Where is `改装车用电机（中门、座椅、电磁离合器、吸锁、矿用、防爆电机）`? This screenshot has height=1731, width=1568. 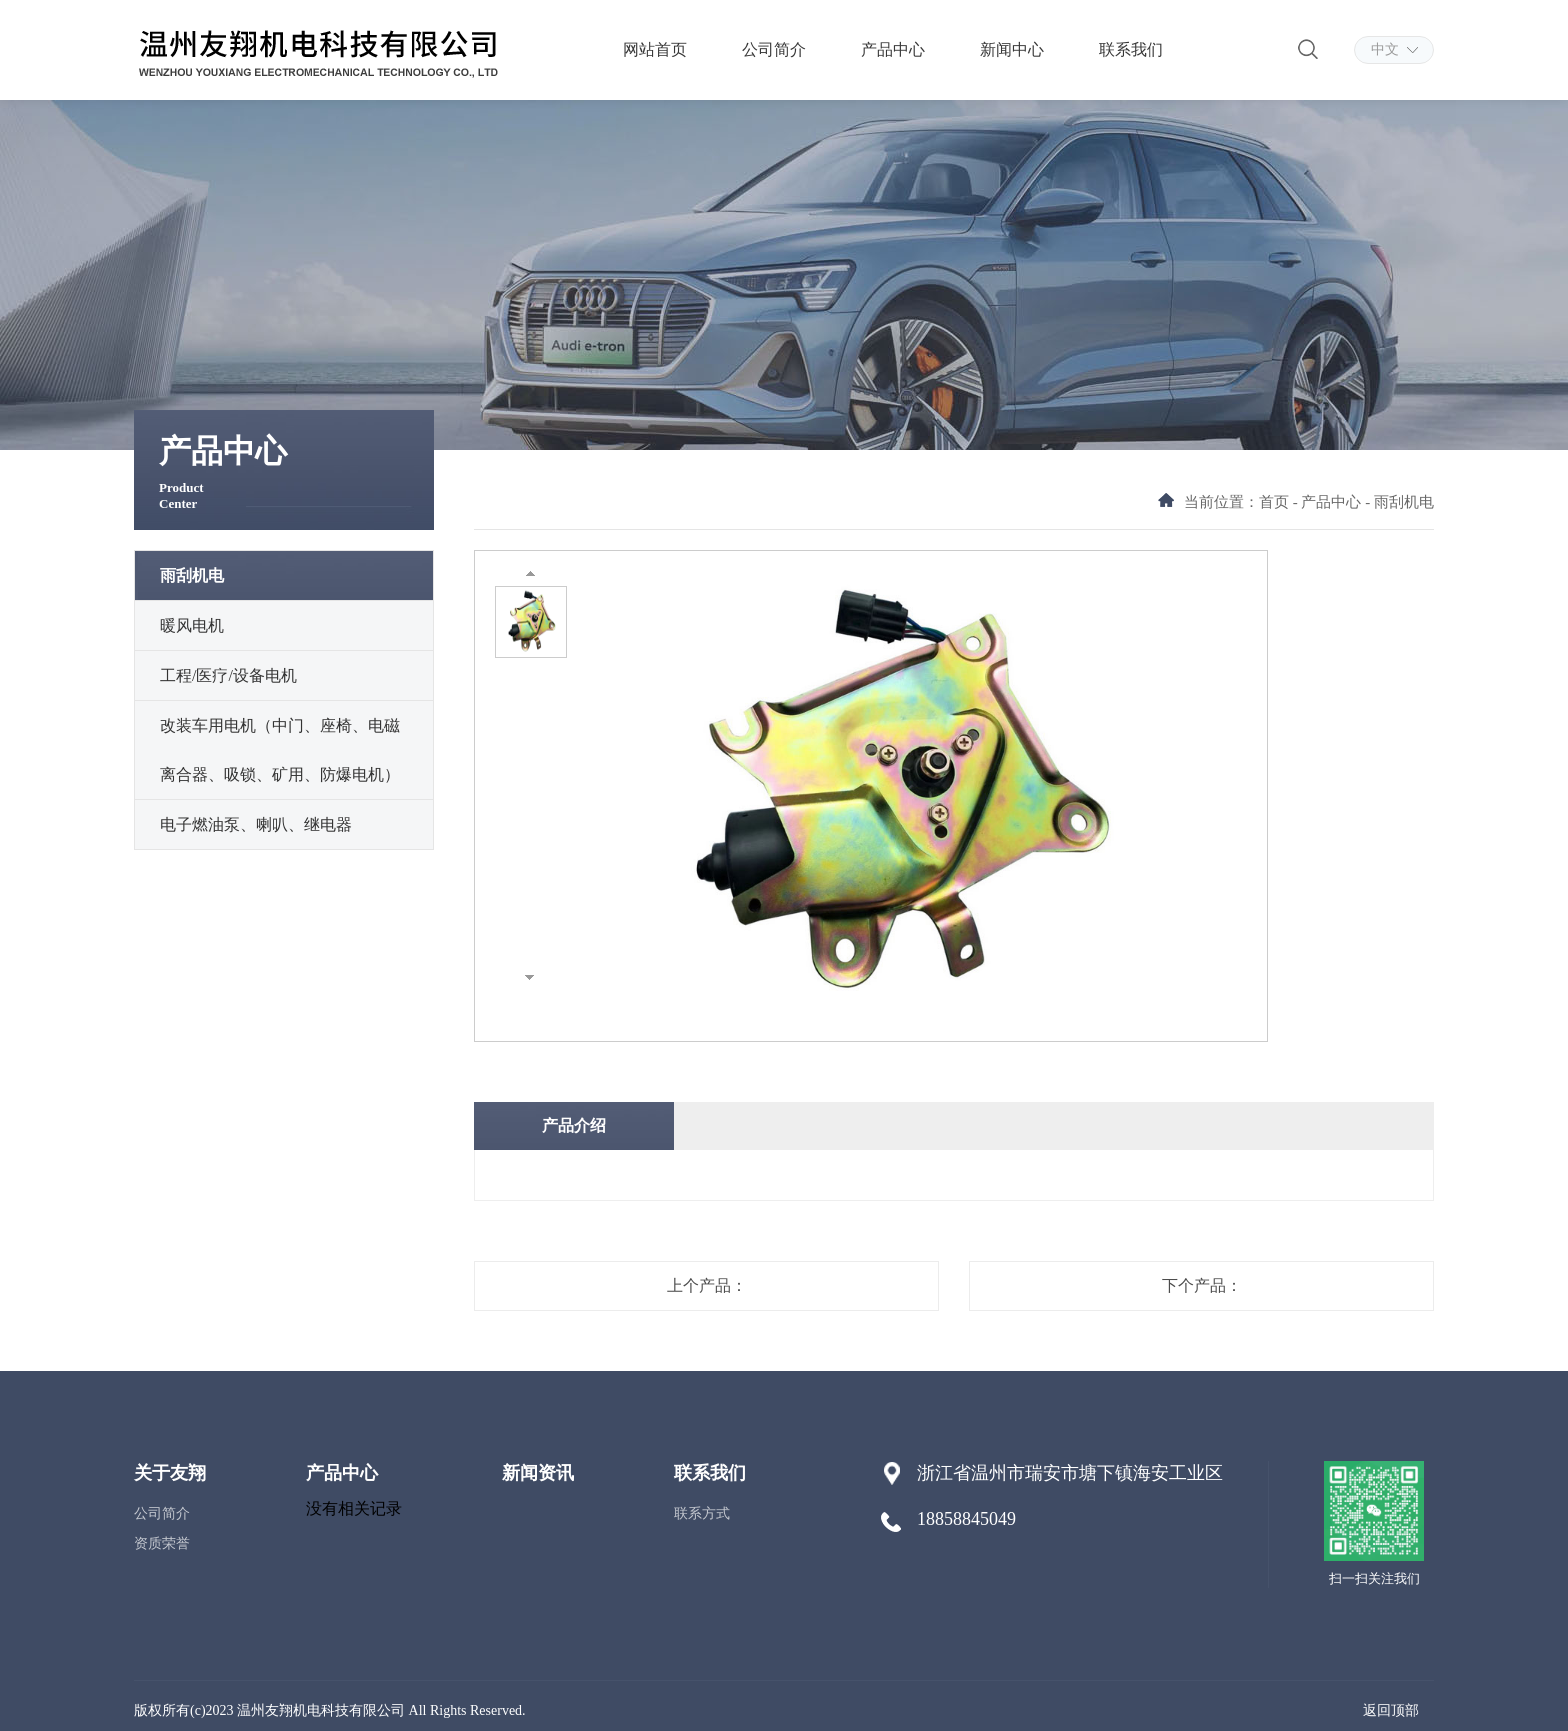
改装车用电机（中门、座椅、电磁离合器、吸锁、矿用、防爆电机） is located at coordinates (280, 750).